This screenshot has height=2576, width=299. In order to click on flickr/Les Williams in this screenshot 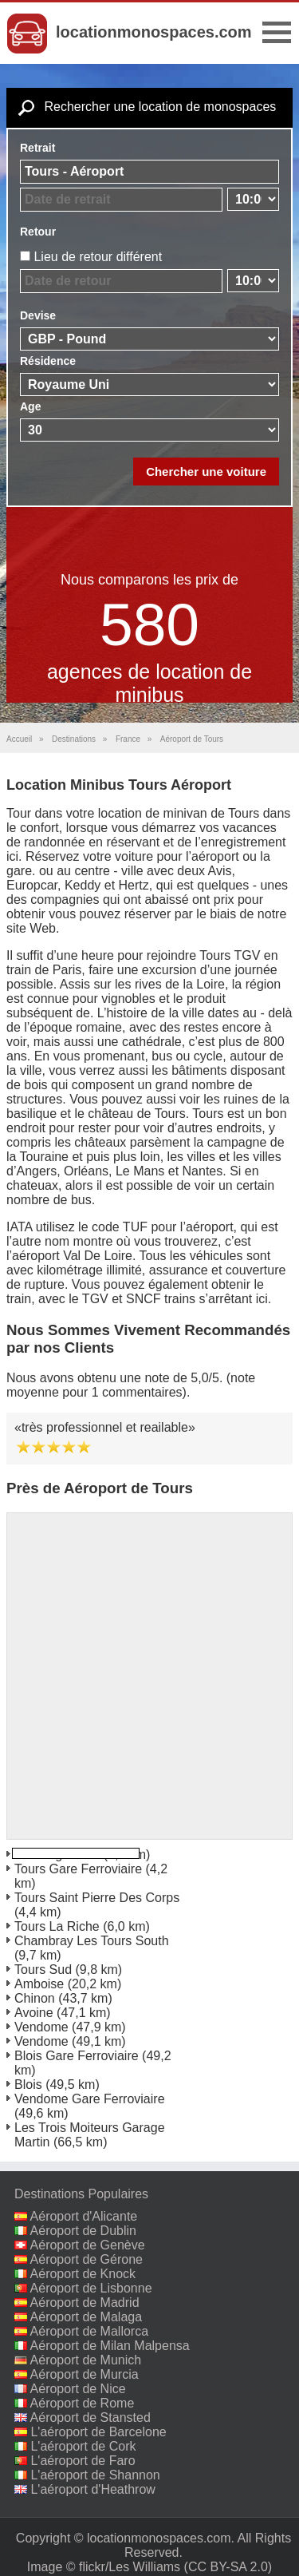, I will do `click(129, 2567)`.